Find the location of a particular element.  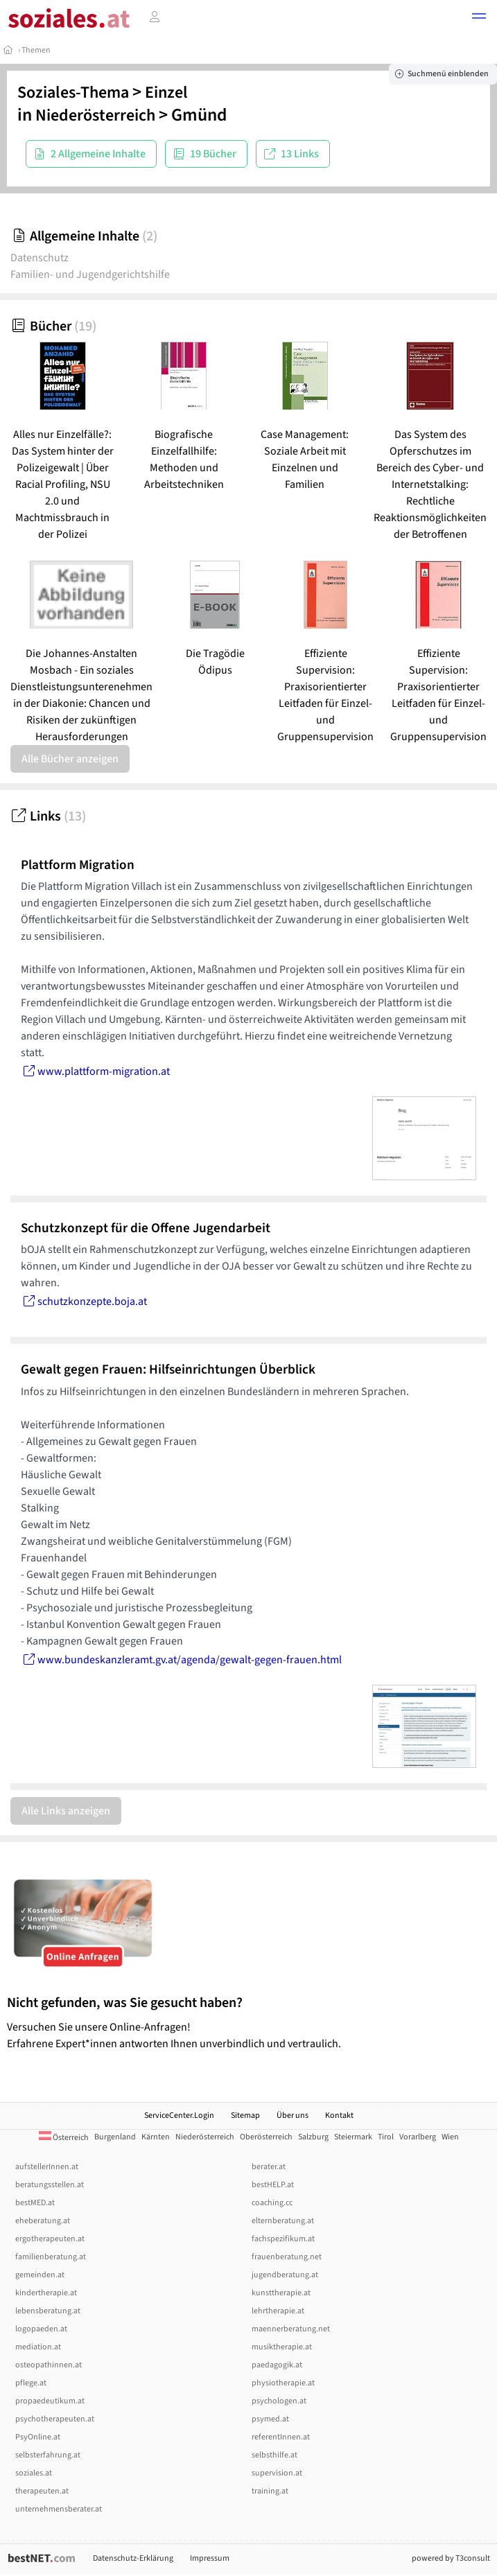

Wien is located at coordinates (450, 2137).